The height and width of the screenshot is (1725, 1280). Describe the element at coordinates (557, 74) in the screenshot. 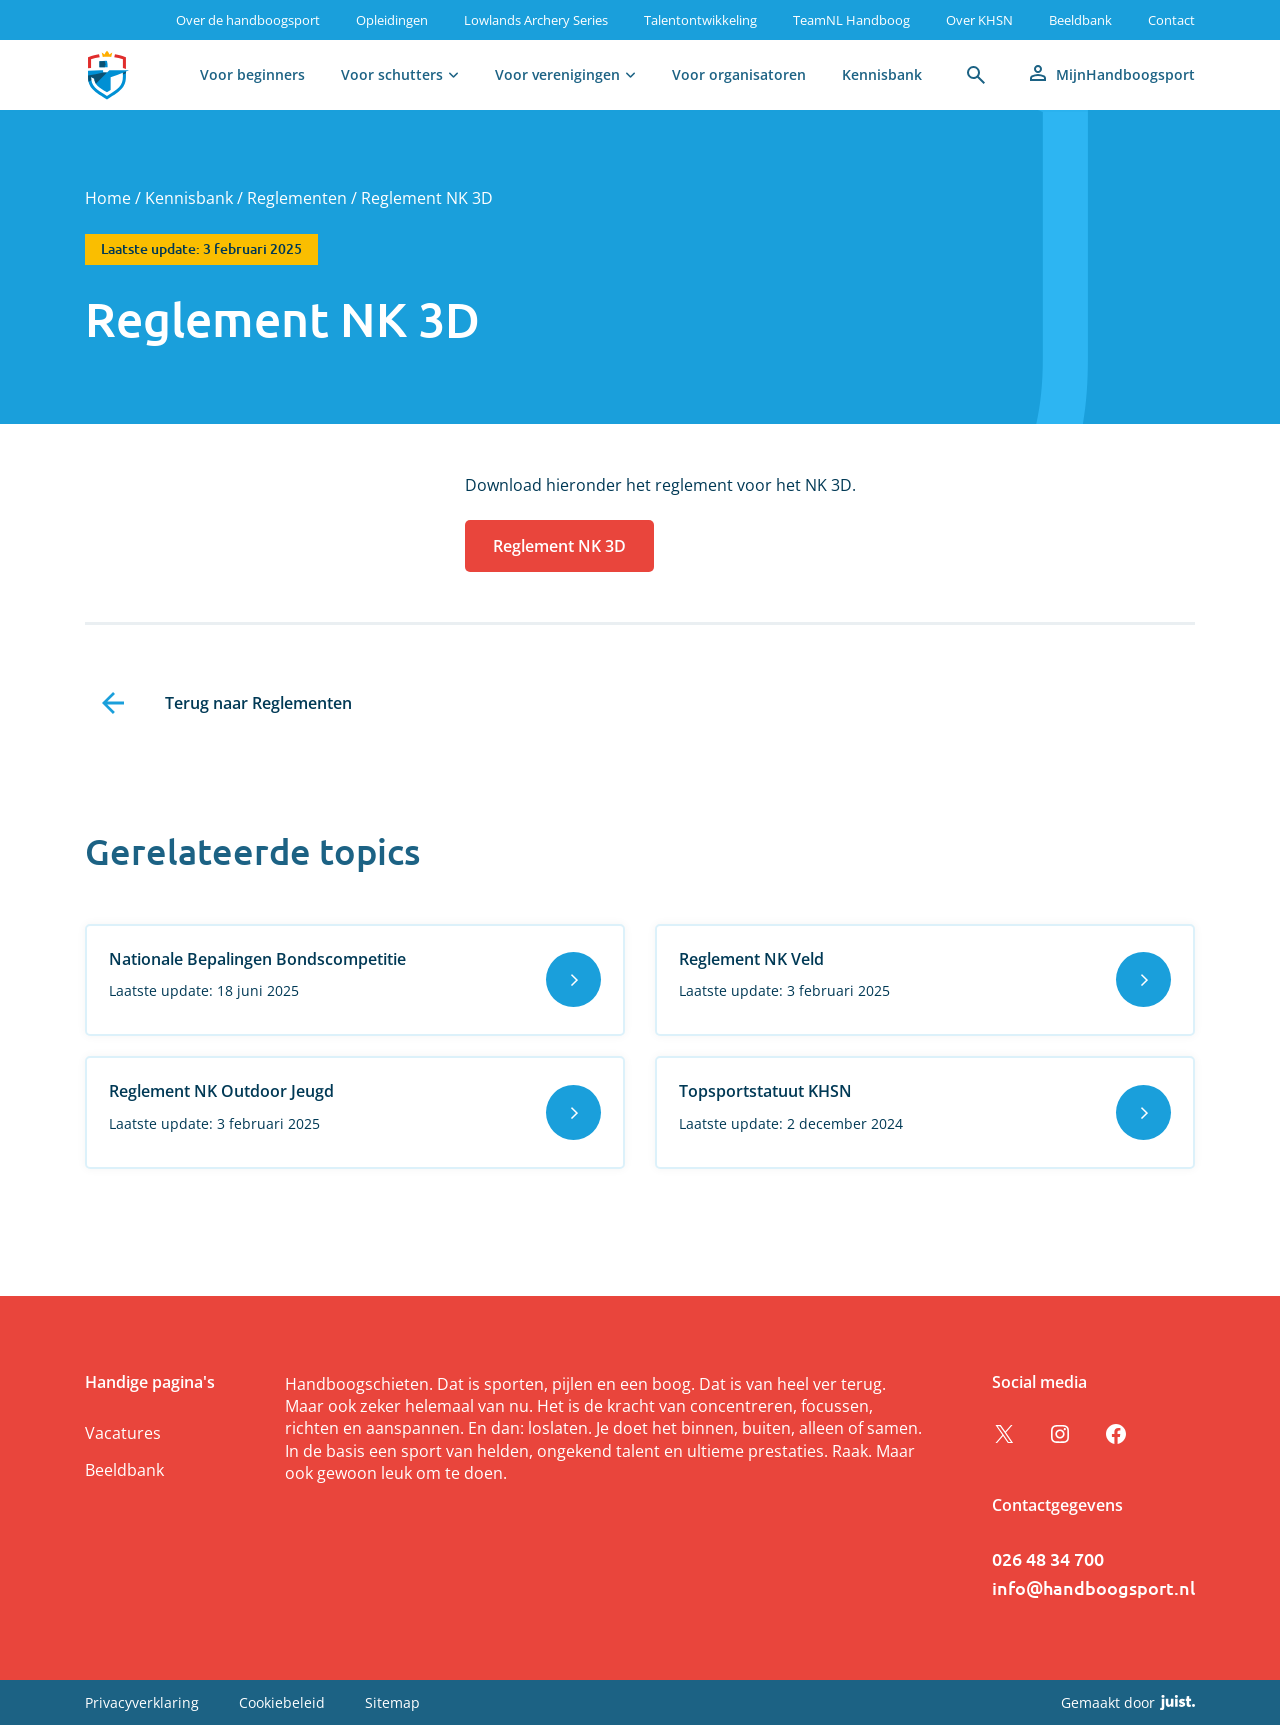

I see `Voor verenigingen` at that location.